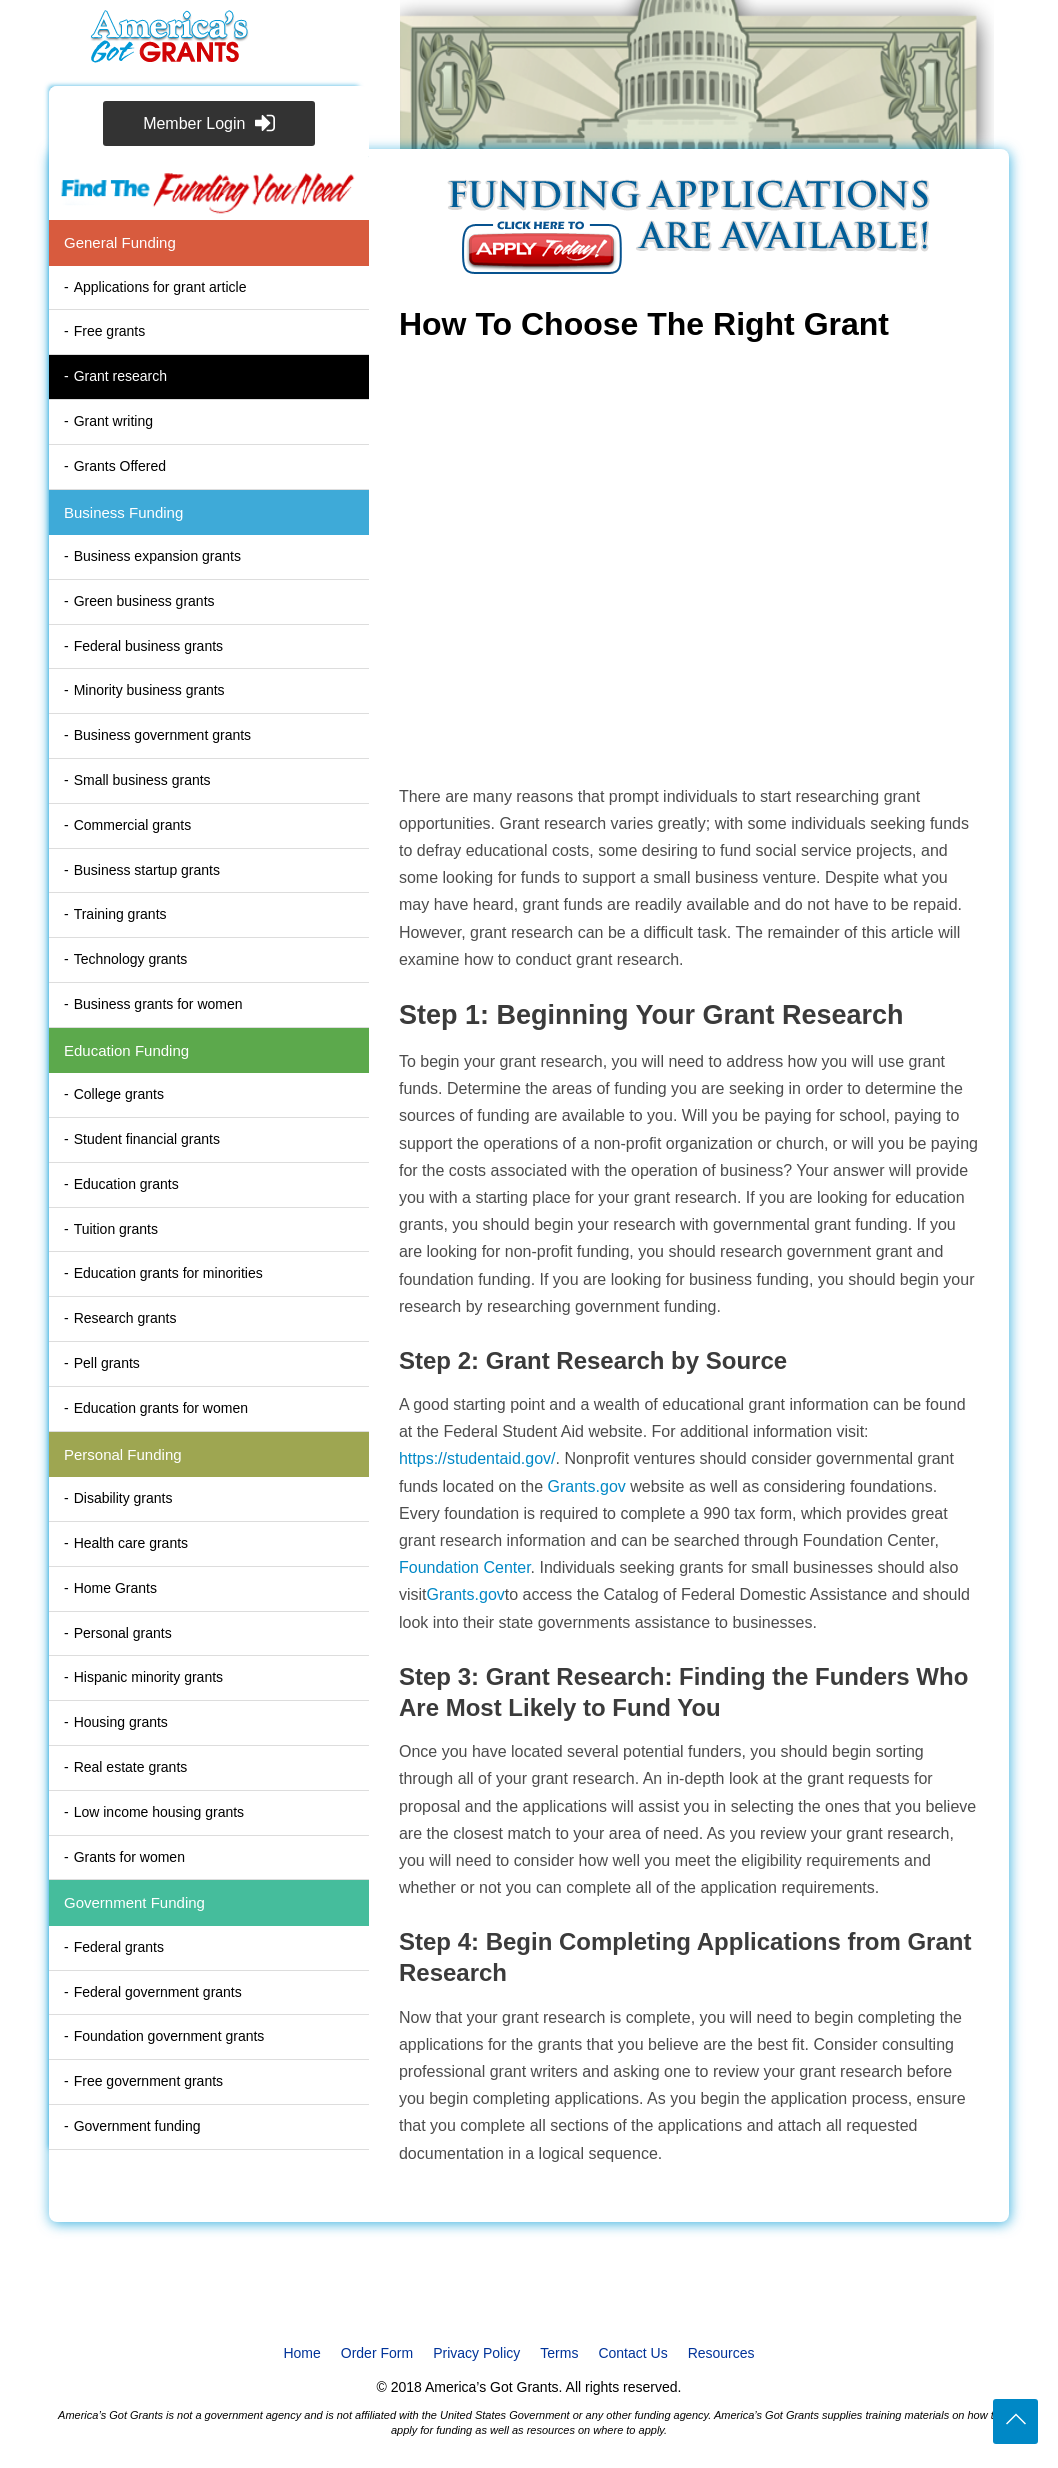 The image size is (1058, 2468). What do you see at coordinates (123, 1454) in the screenshot?
I see `Personal Funding` at bounding box center [123, 1454].